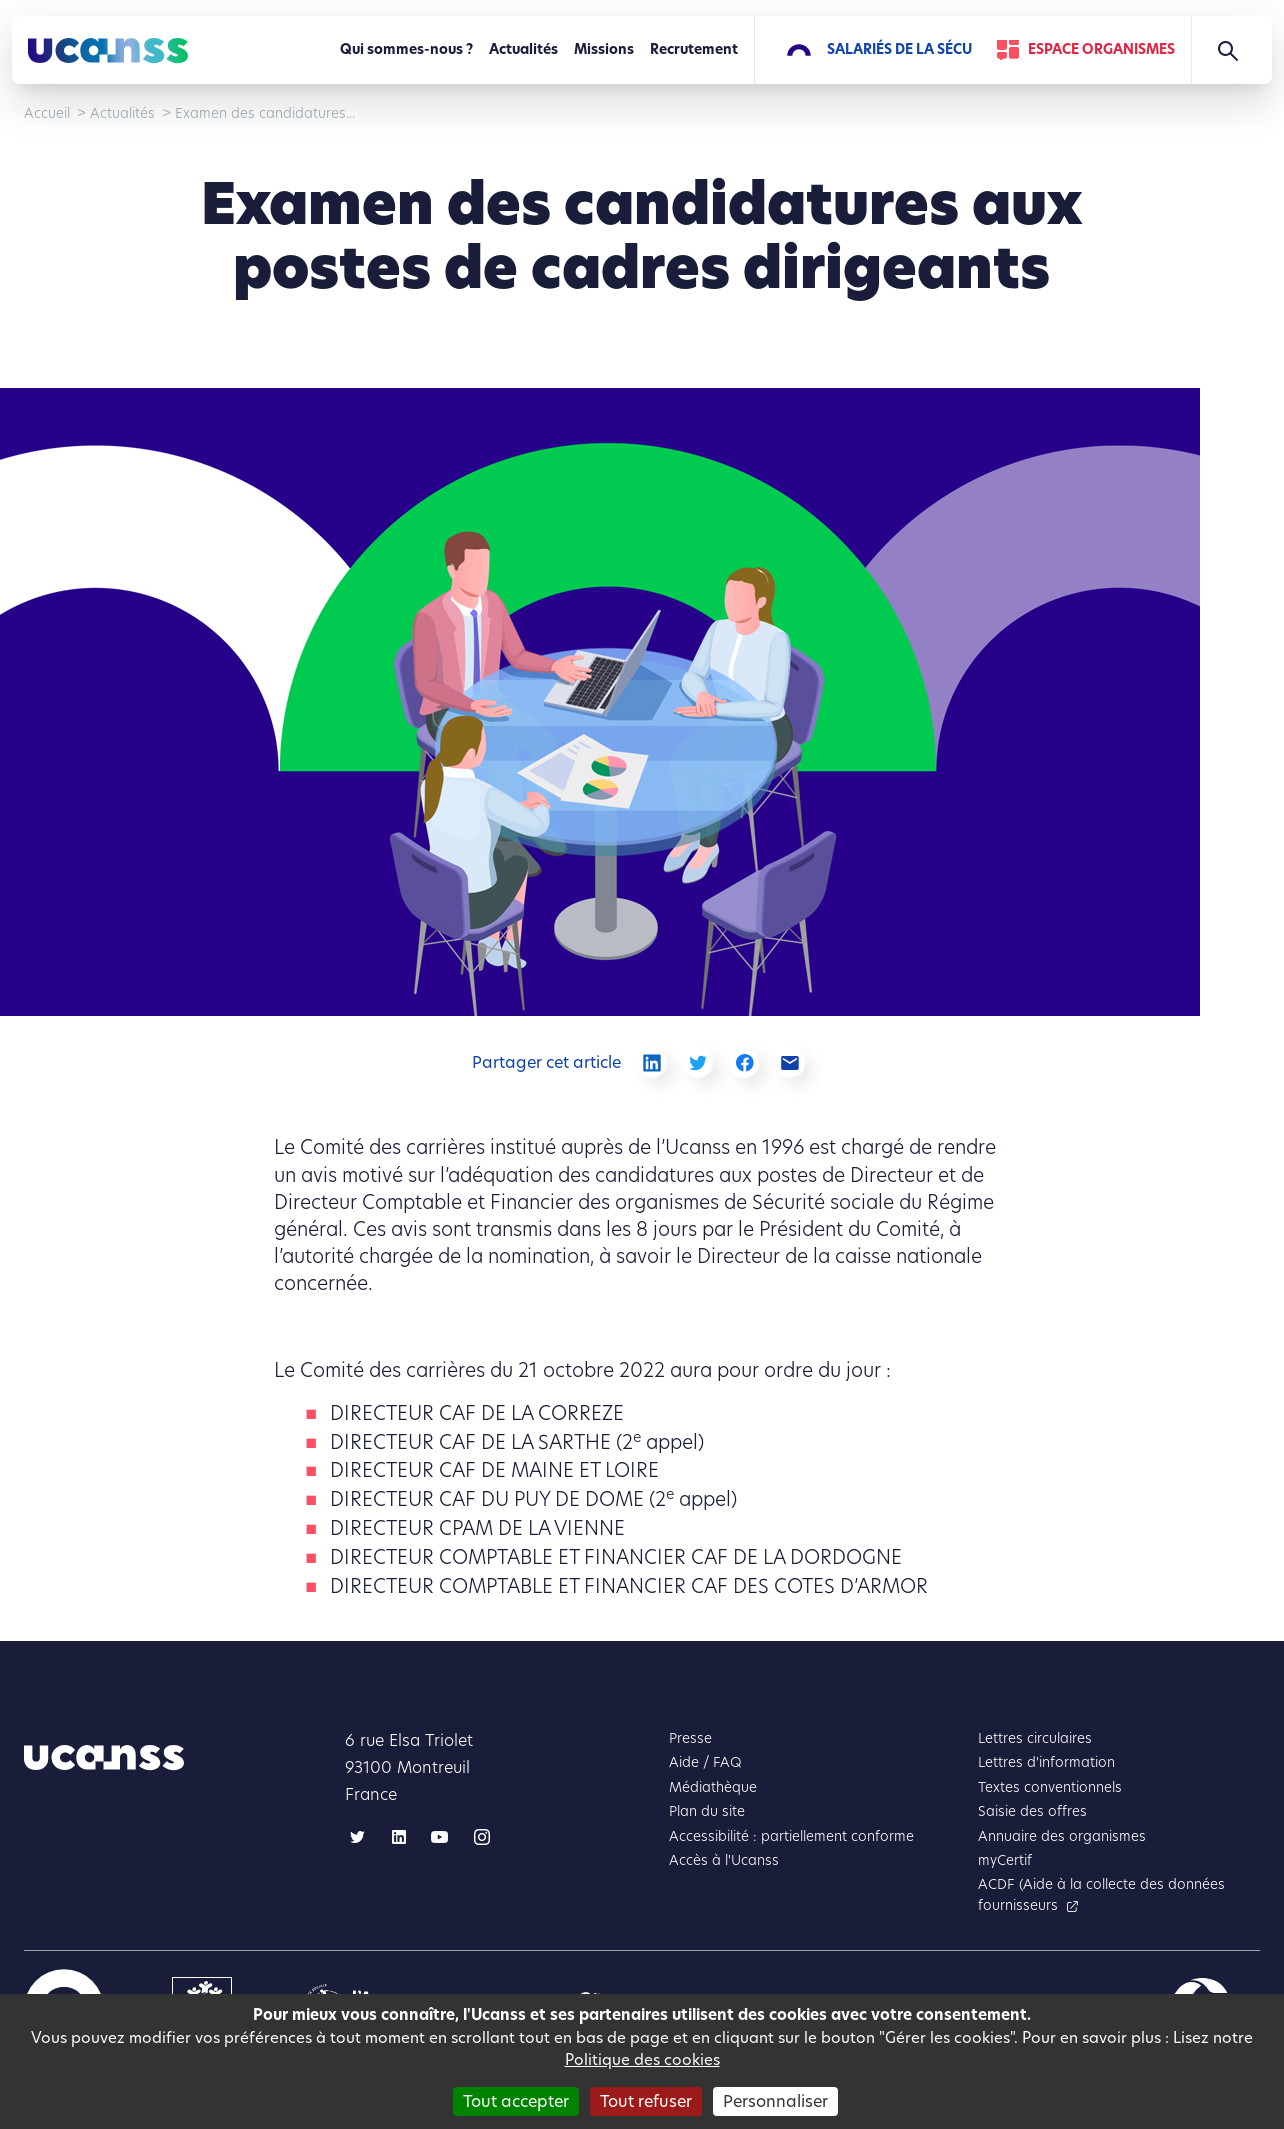 The height and width of the screenshot is (2129, 1284). I want to click on Accueil, so click(47, 113).